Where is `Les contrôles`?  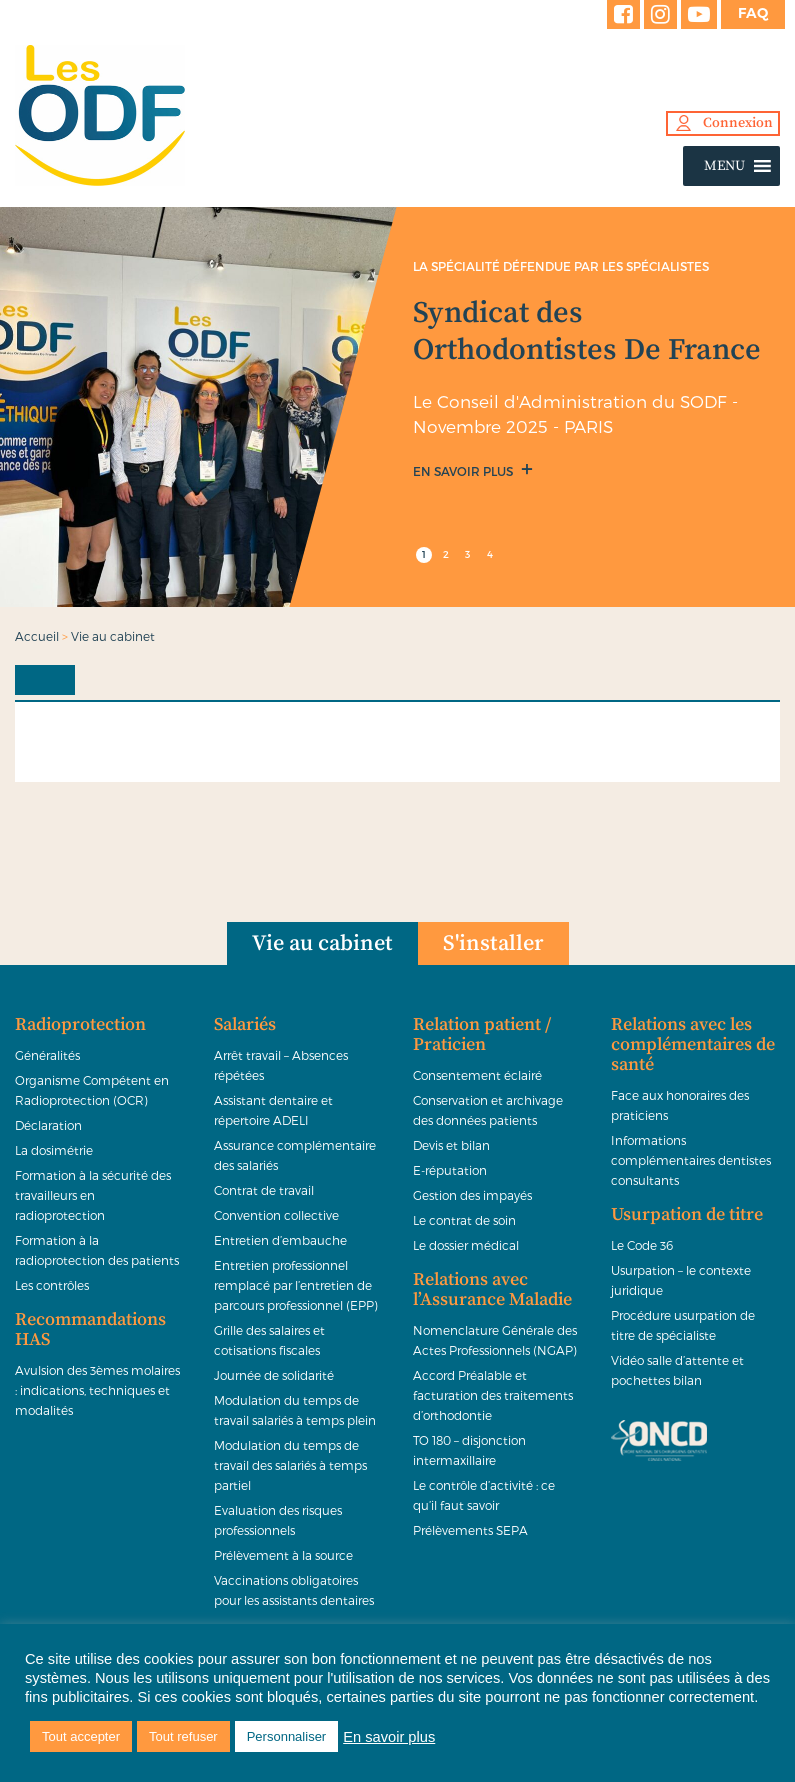
Les contrôles is located at coordinates (52, 1285).